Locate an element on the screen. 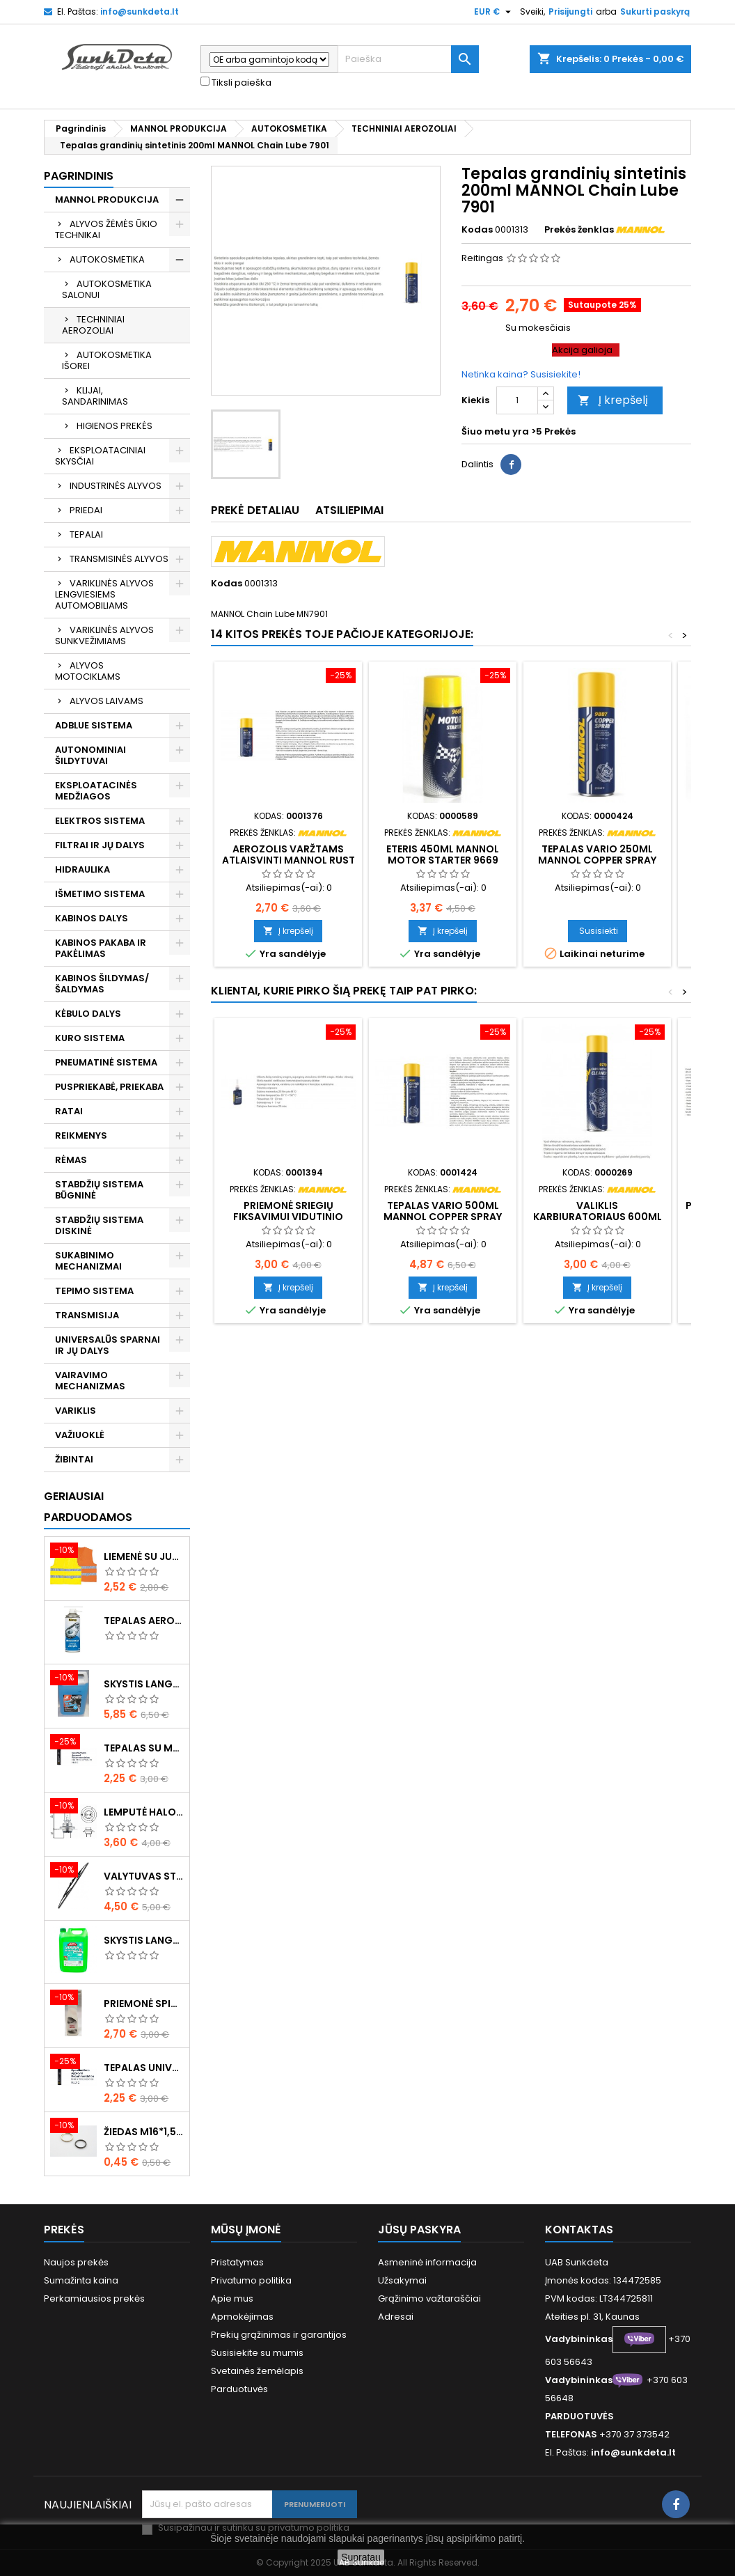  Kontaktas is located at coordinates (579, 2230).